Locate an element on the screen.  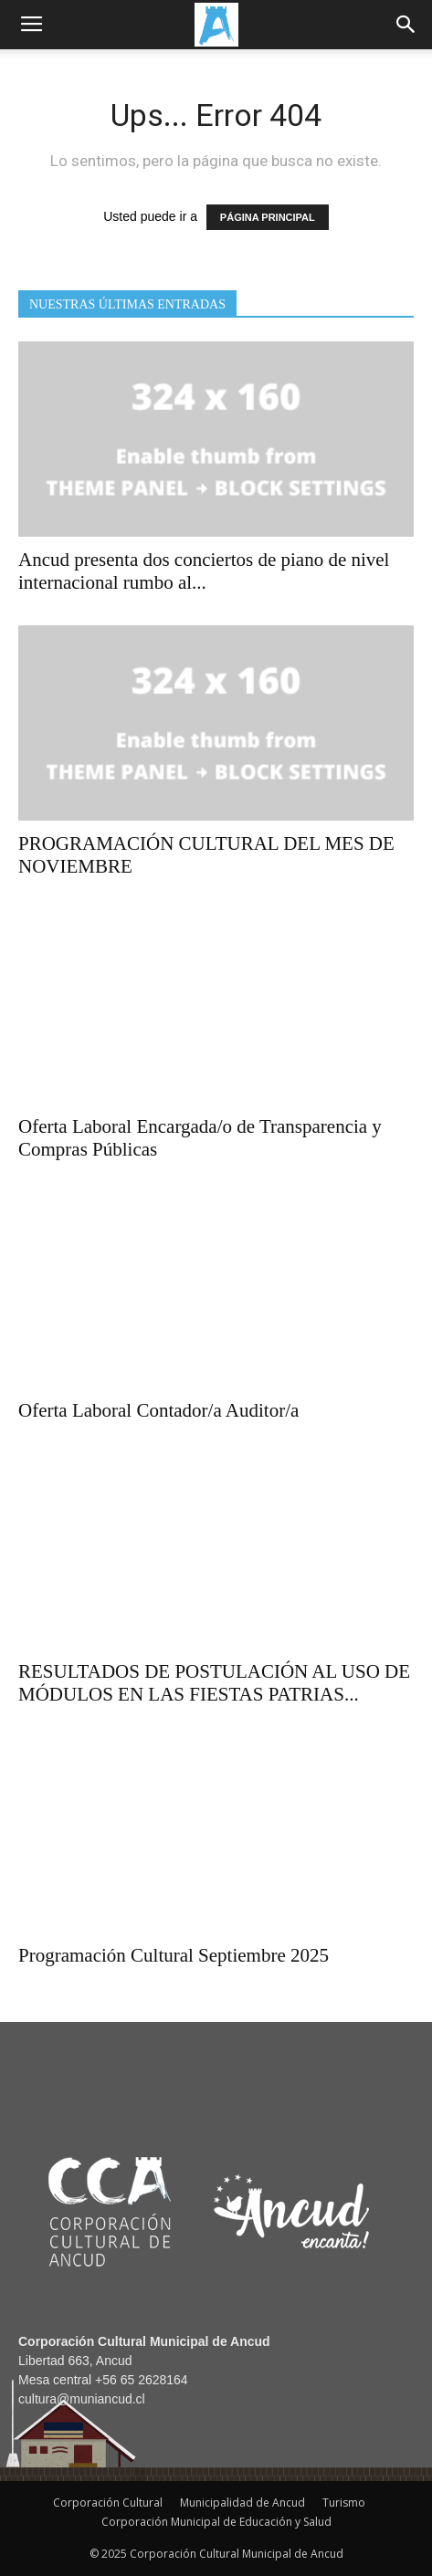
Corporación Municipal de Educación y Salud is located at coordinates (216, 2521).